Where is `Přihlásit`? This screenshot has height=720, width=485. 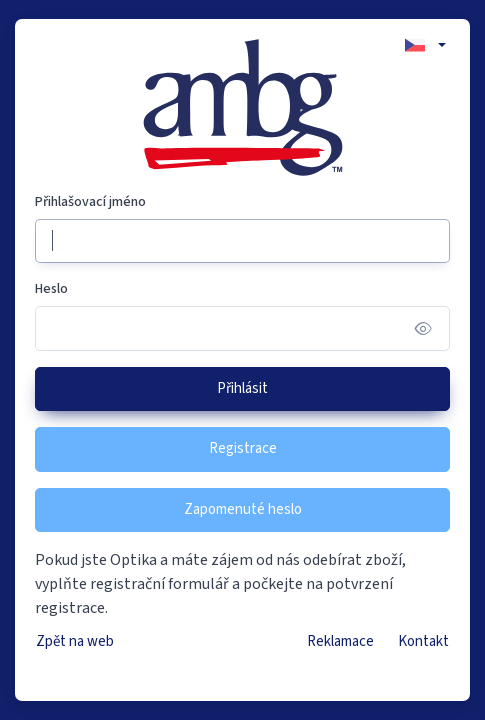 Přihlásit is located at coordinates (242, 388).